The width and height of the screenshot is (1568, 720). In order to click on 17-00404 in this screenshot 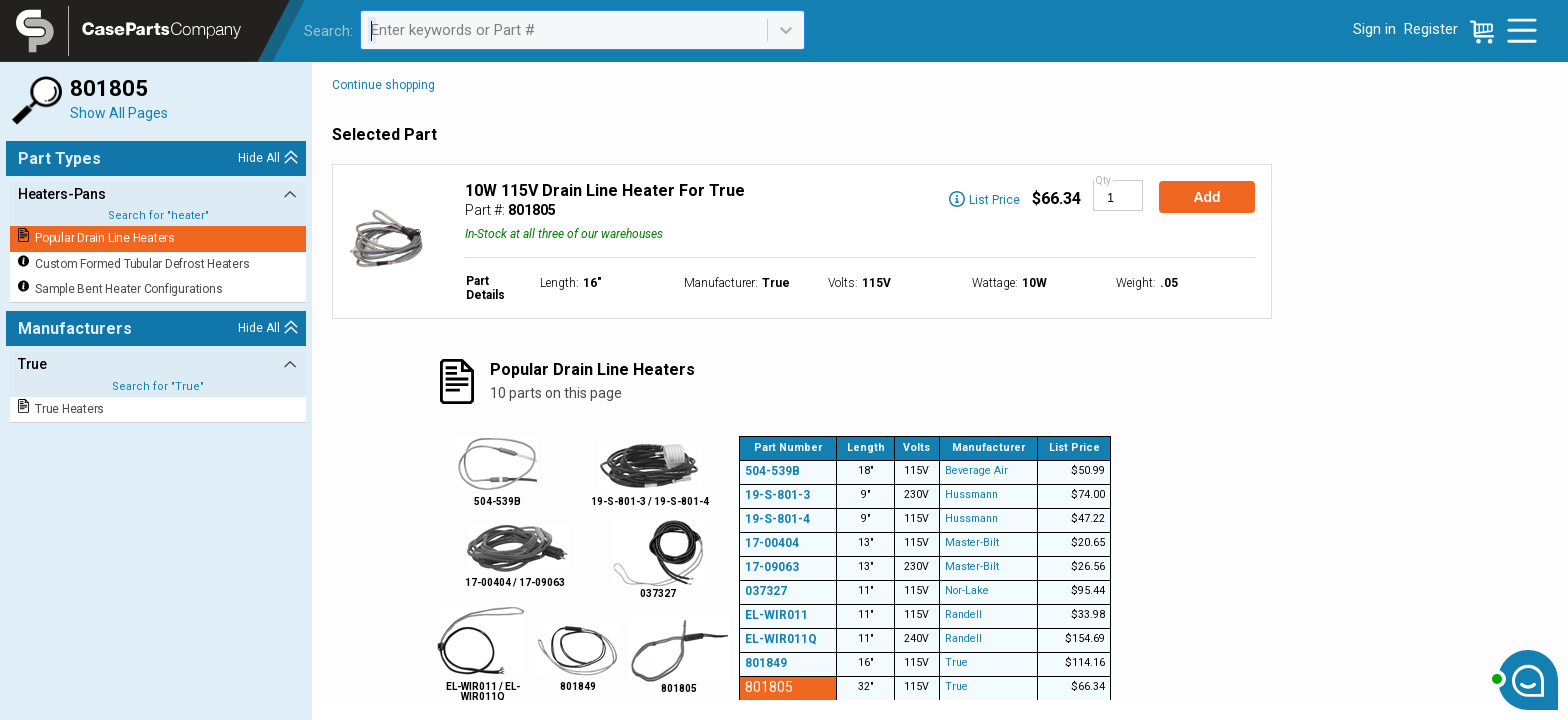, I will do `click(772, 543)`.